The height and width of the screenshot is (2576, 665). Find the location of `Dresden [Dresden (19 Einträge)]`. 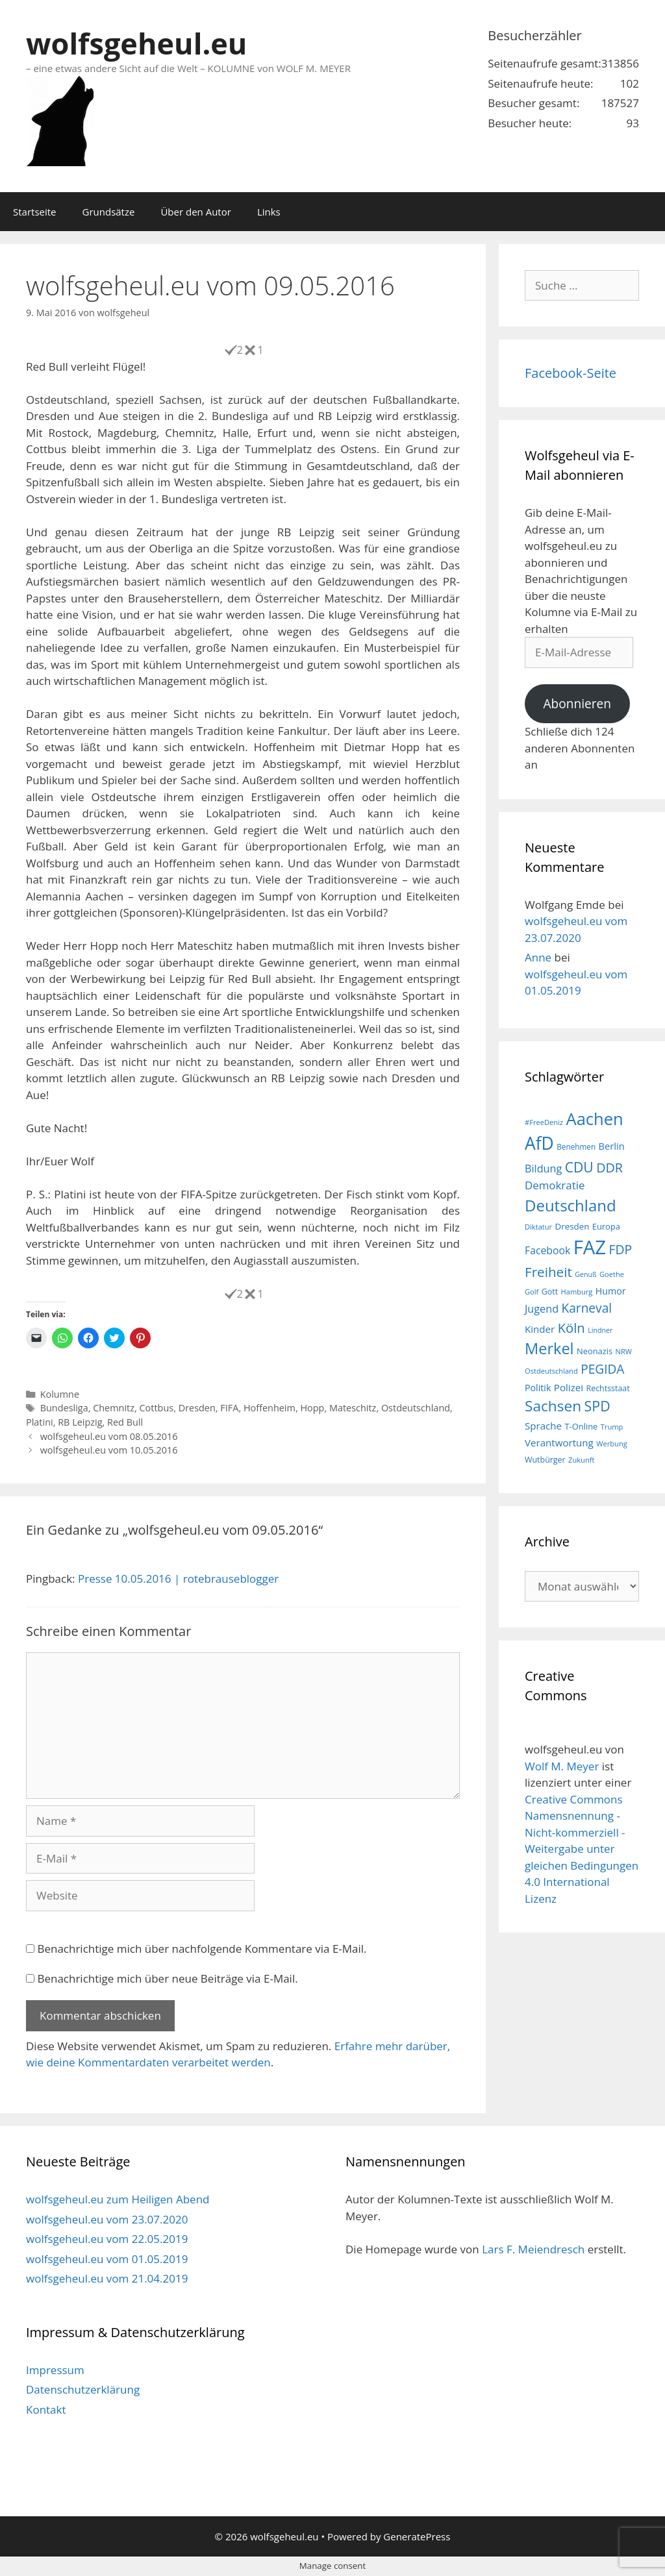

Dresden [Dresden (19 Einträge)] is located at coordinates (572, 1226).